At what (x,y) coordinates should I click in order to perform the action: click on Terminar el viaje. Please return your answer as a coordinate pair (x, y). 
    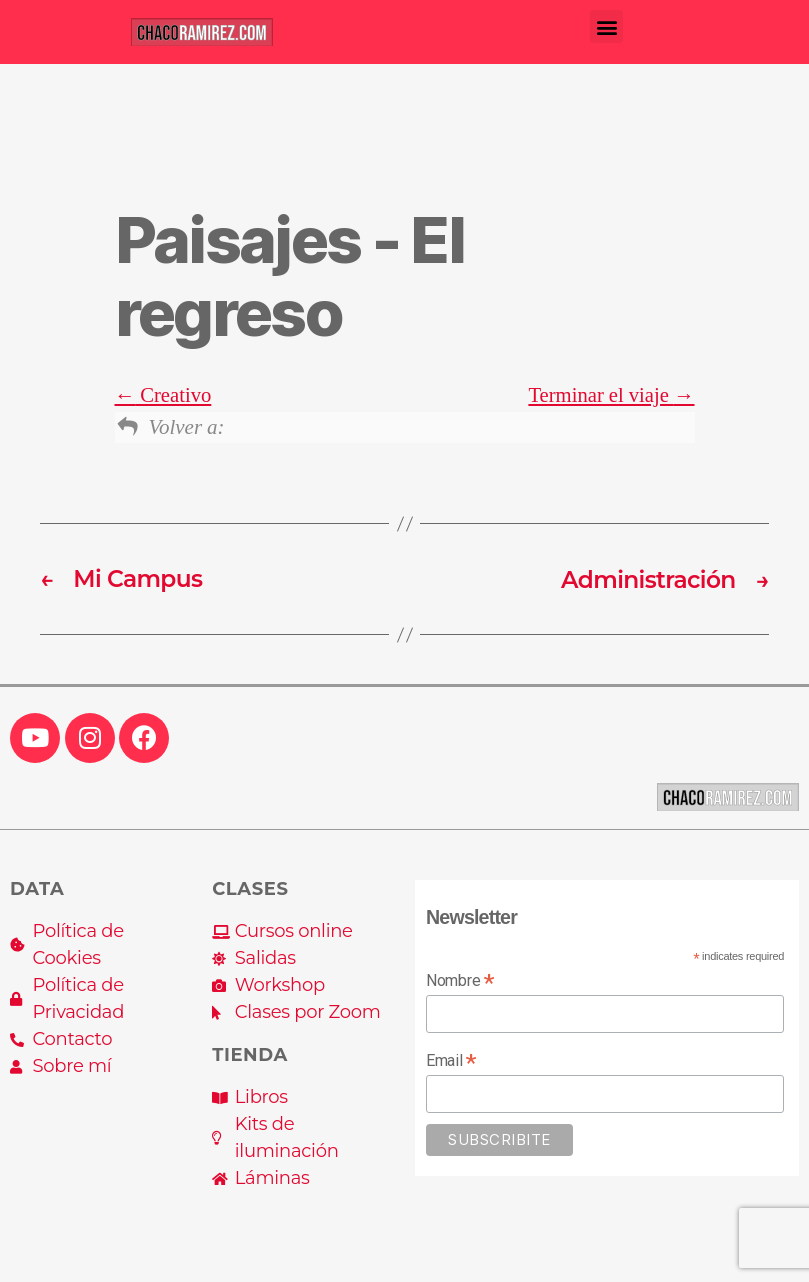
    Looking at the image, I should click on (610, 395).